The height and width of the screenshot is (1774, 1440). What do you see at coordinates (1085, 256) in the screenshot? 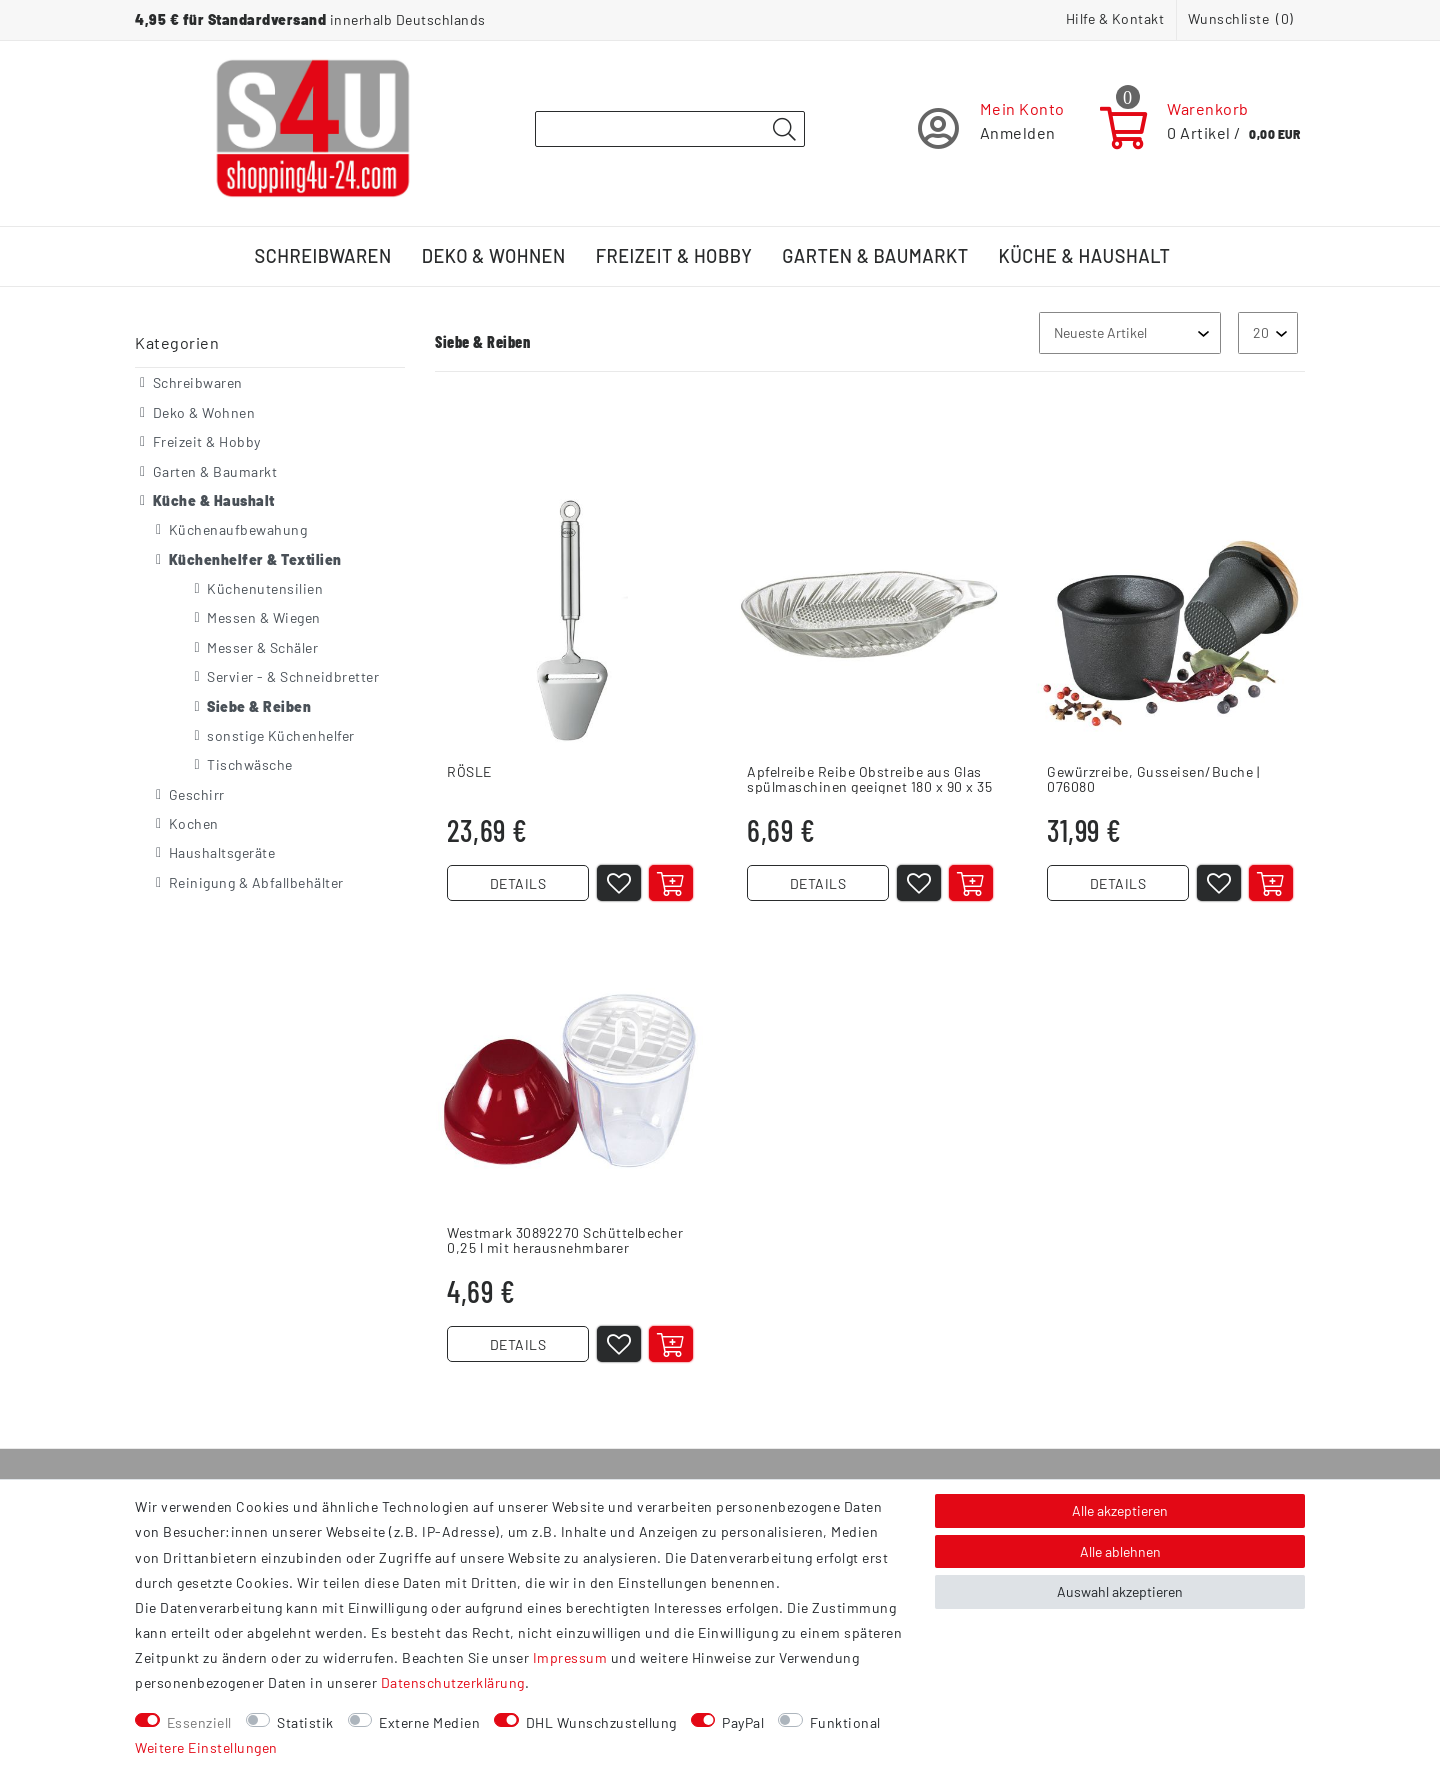
I see `Küche & Haushalt` at bounding box center [1085, 256].